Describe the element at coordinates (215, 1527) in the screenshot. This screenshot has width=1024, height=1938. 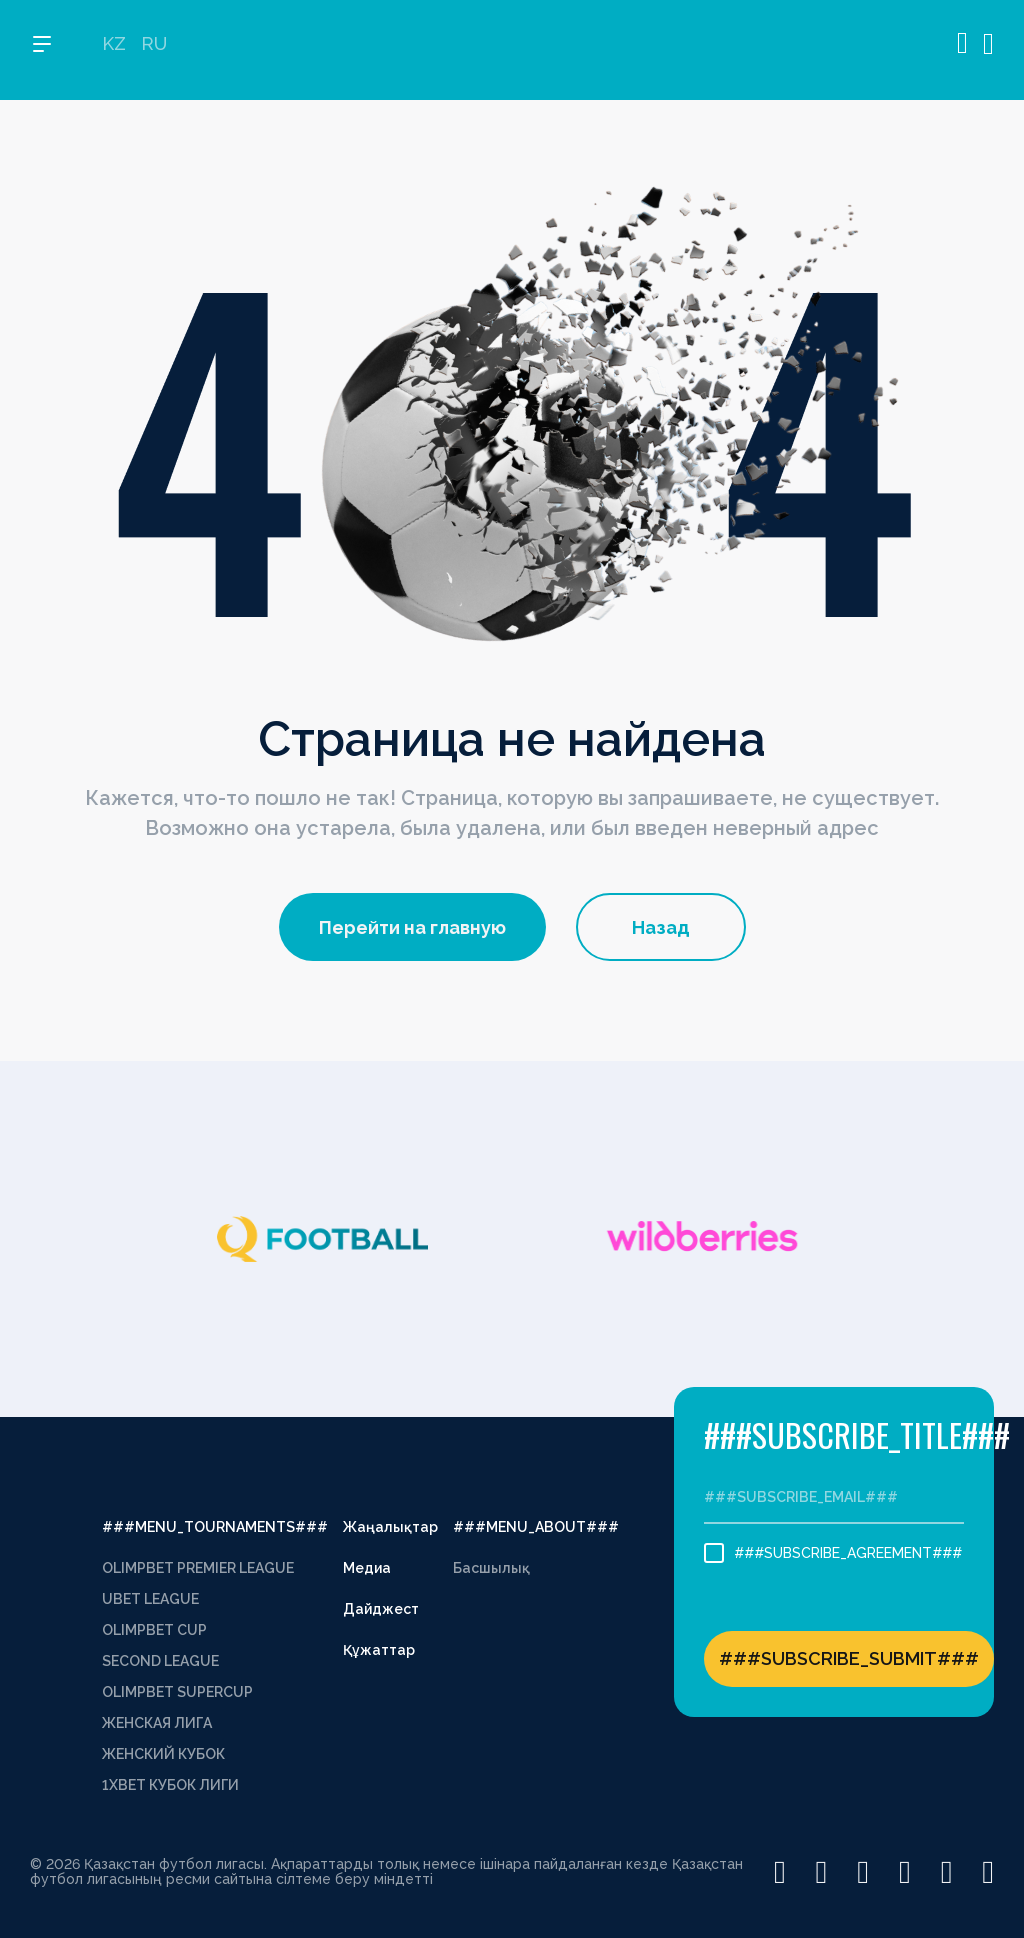
I see `###MENU_TOURNAMENTS###` at that location.